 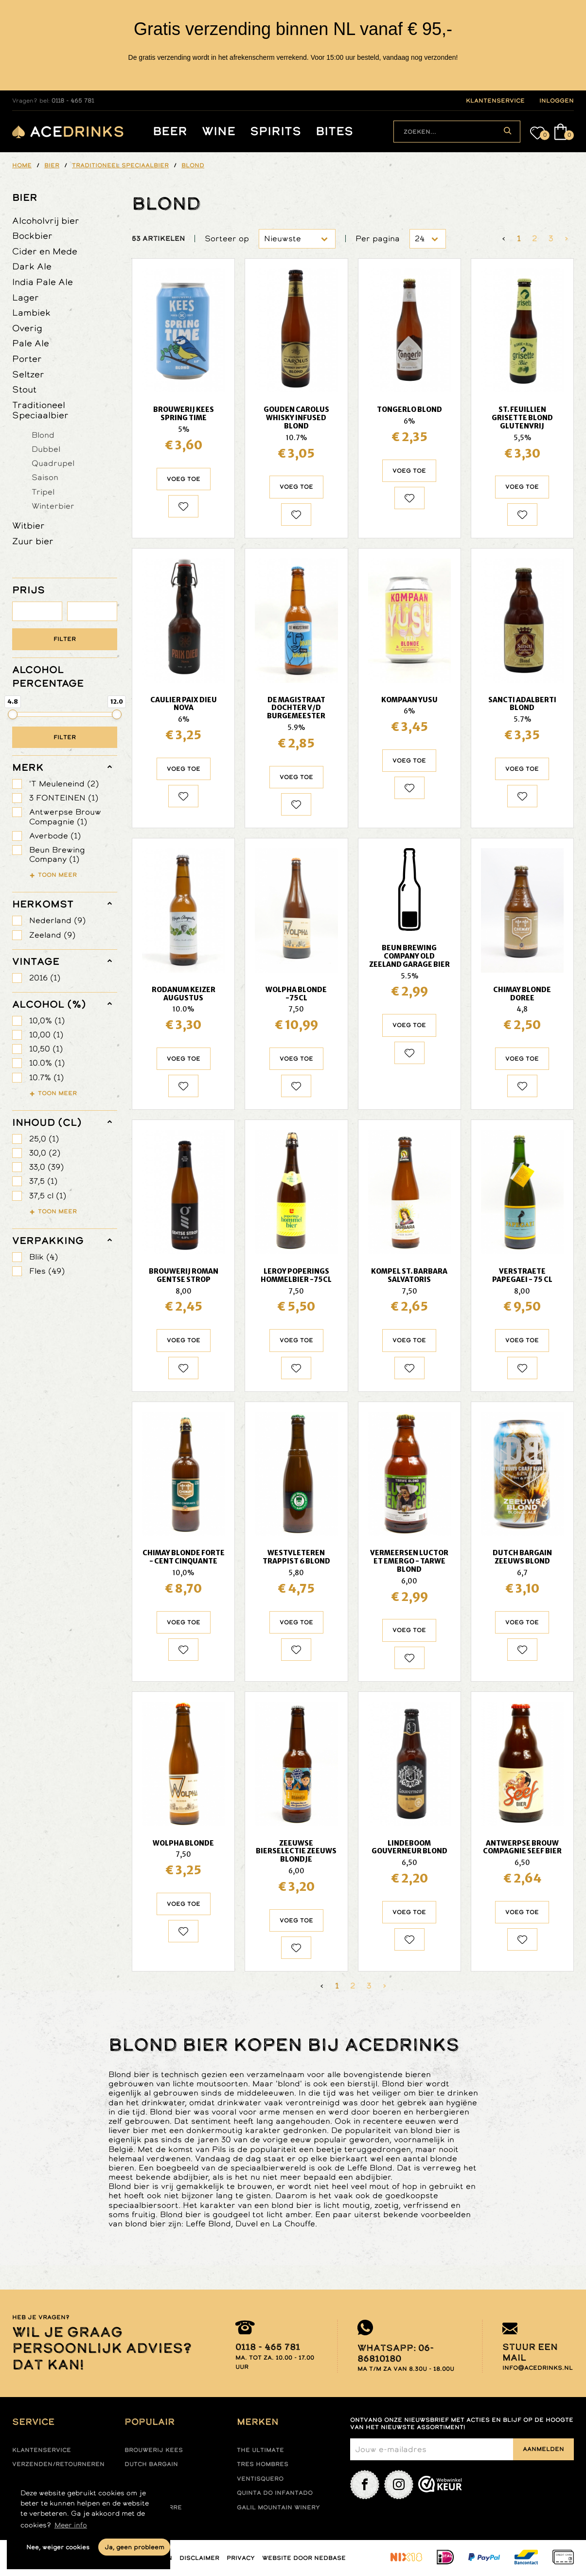 What do you see at coordinates (260, 2450) in the screenshot?
I see `The ultimate` at bounding box center [260, 2450].